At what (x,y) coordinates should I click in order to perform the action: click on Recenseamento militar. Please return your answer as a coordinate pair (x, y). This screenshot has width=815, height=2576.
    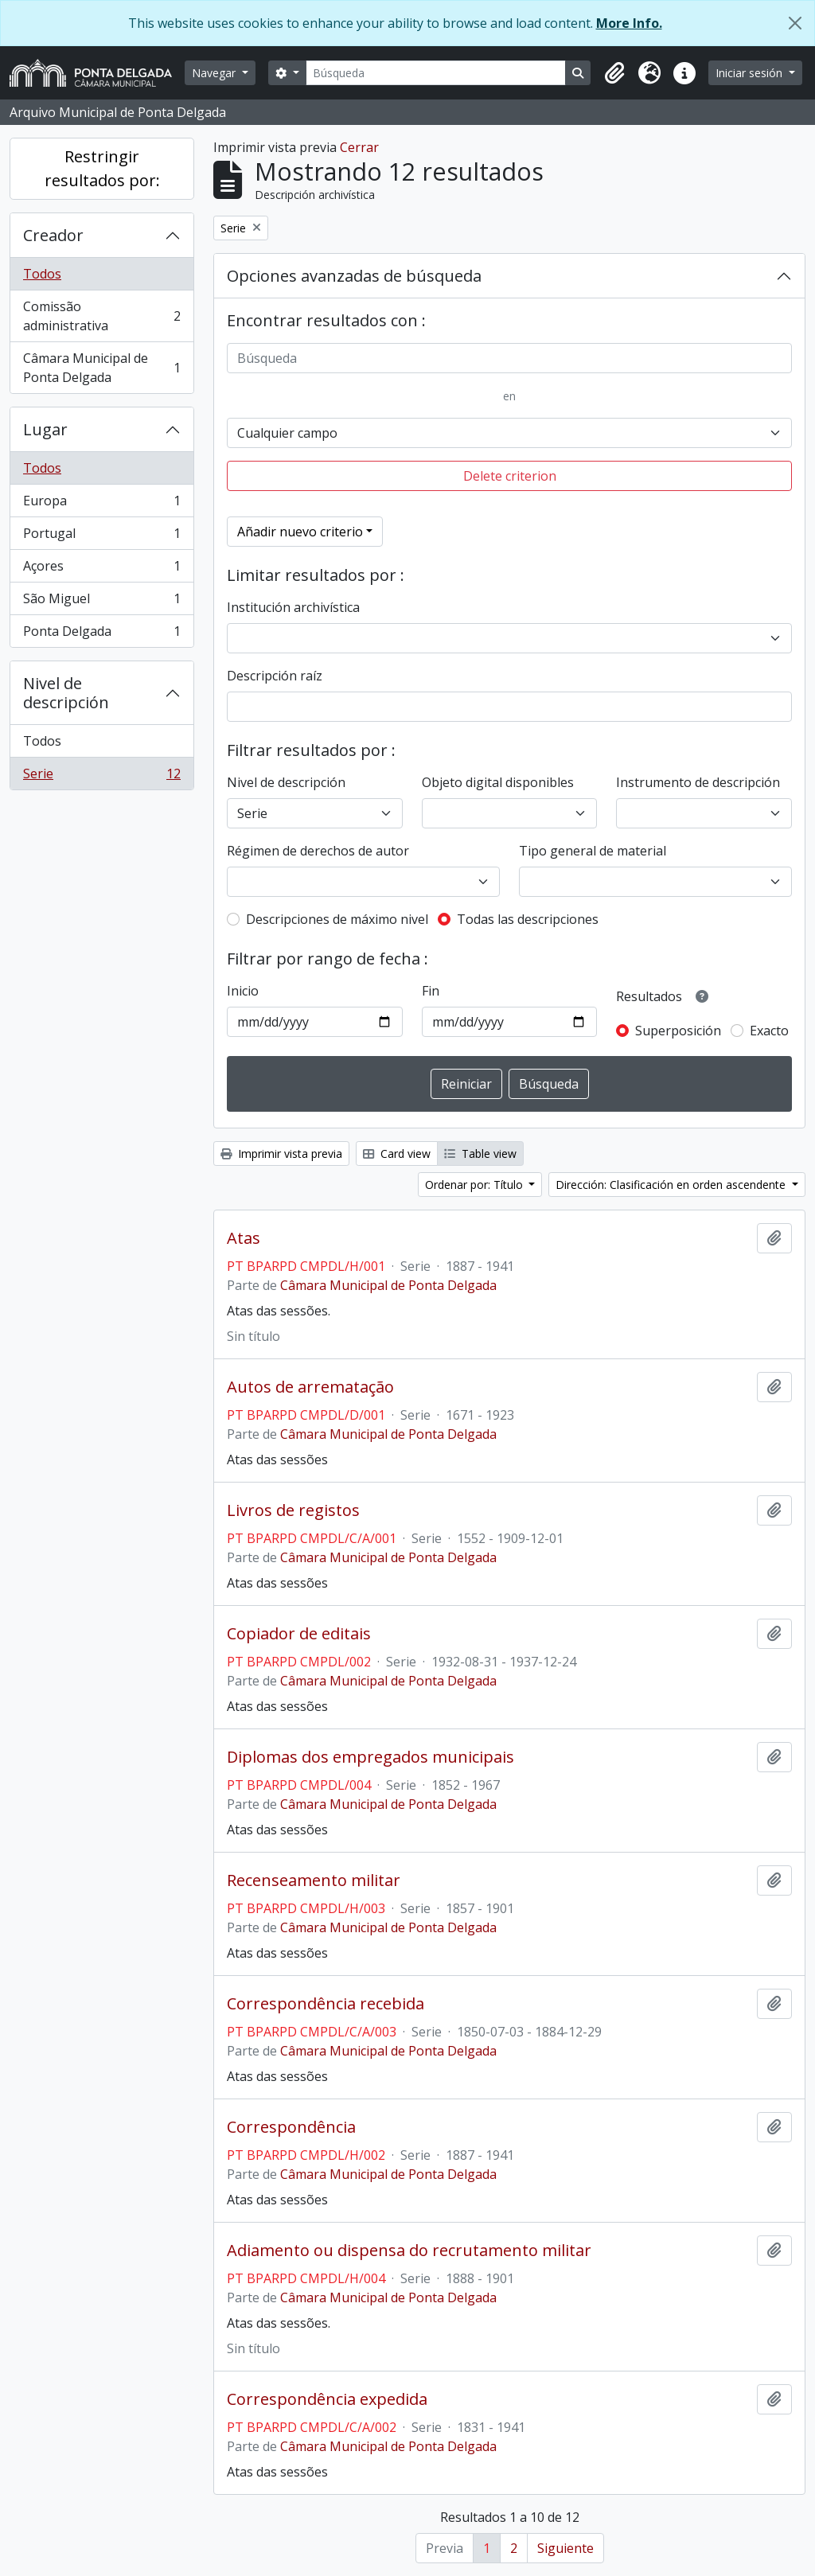
    Looking at the image, I should click on (313, 1880).